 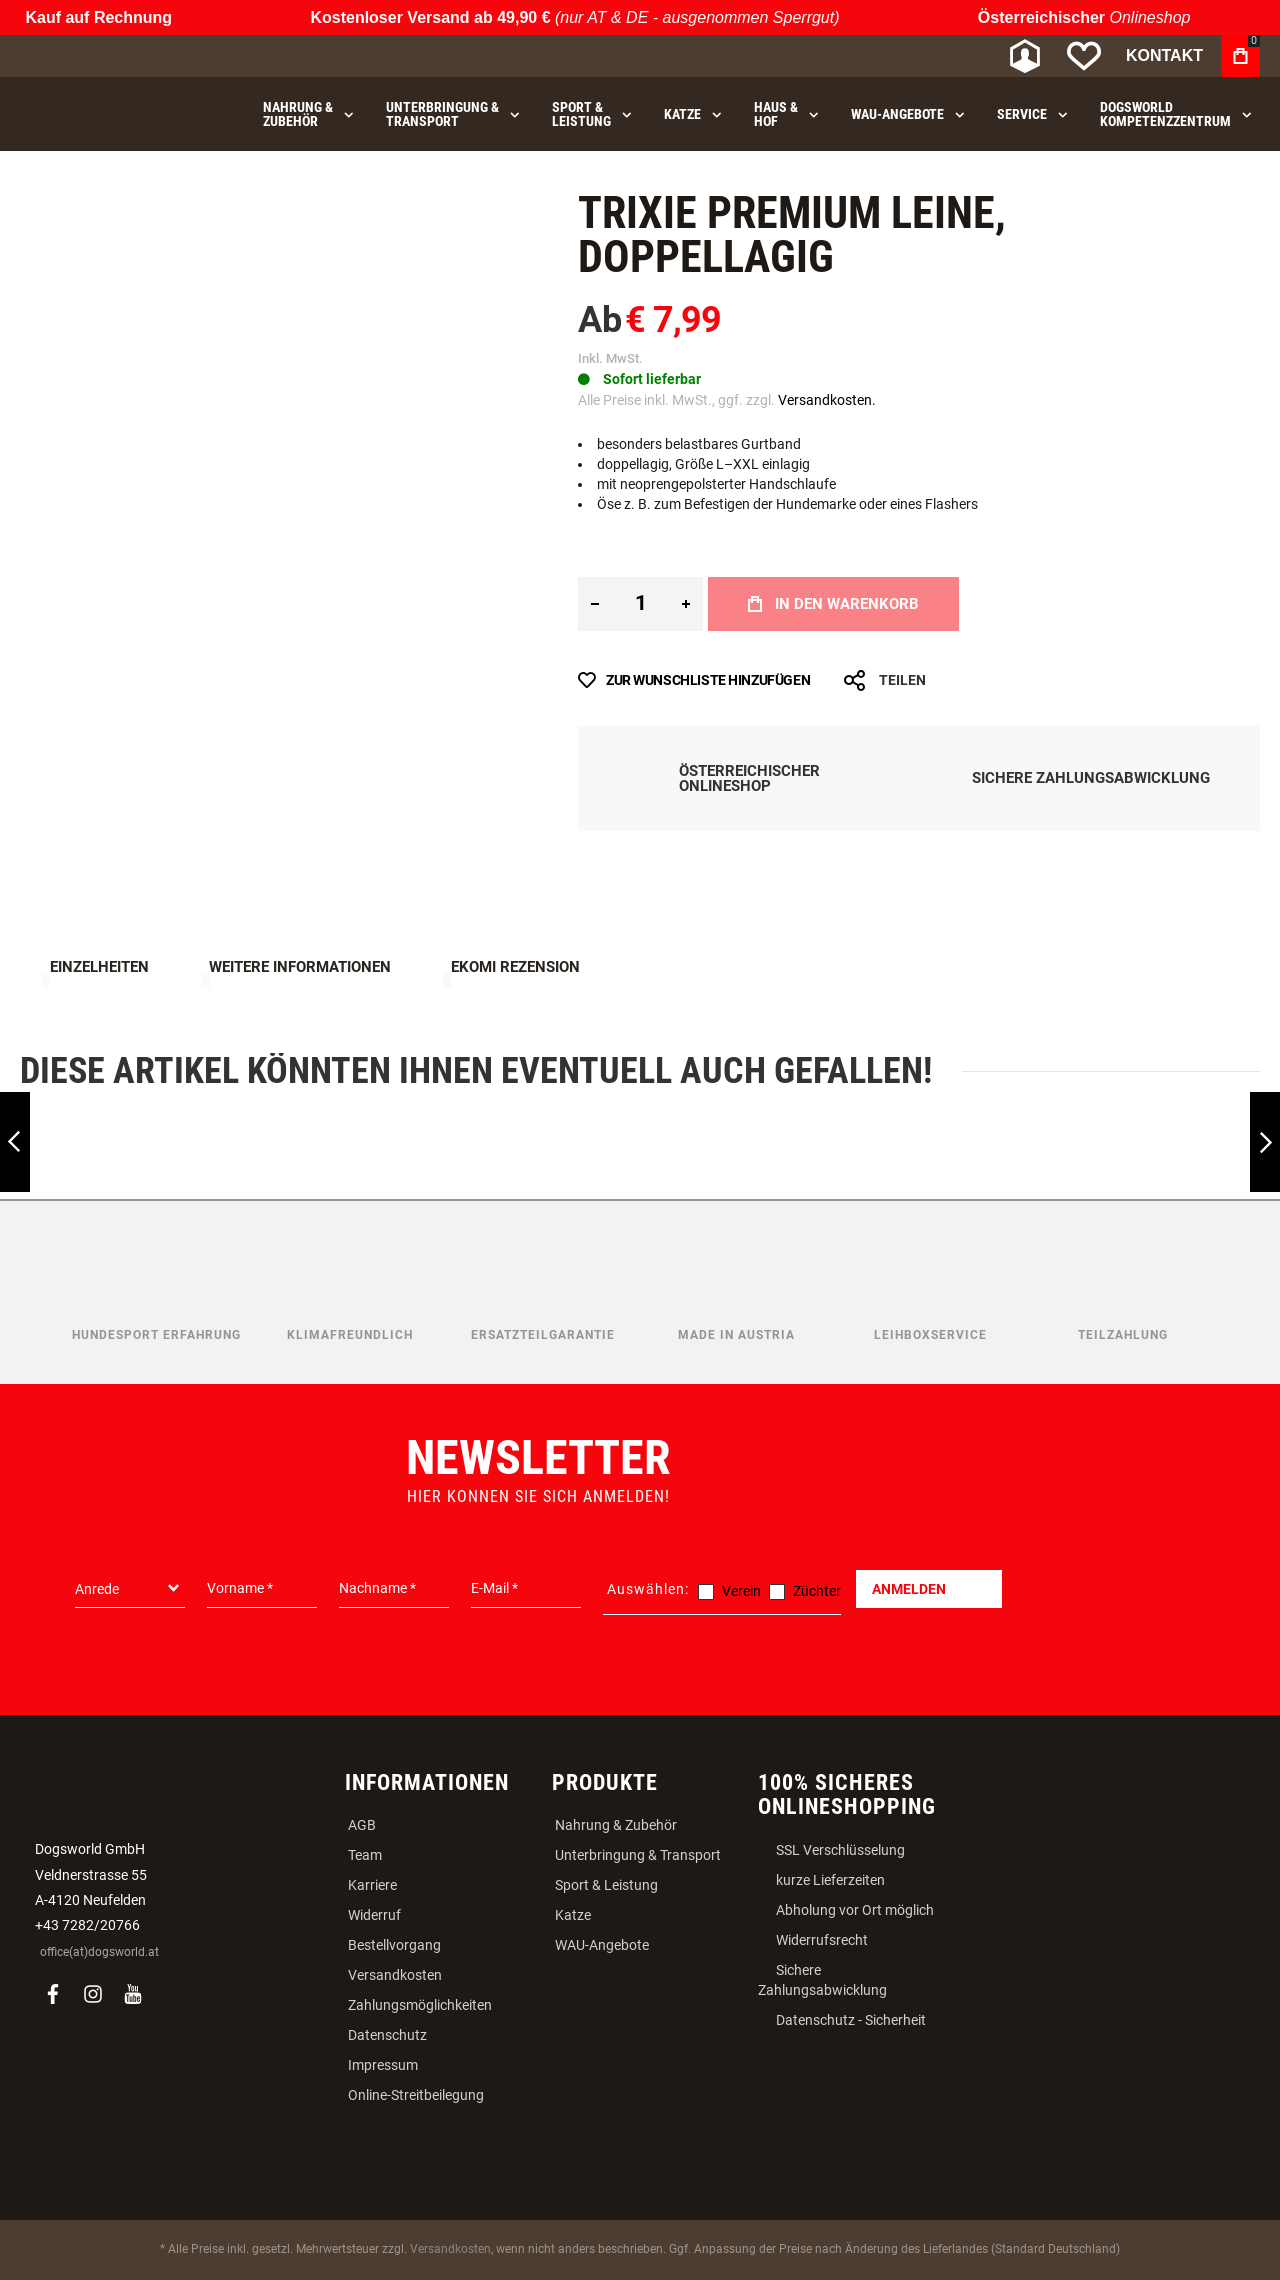 What do you see at coordinates (394, 1945) in the screenshot?
I see `Bestellvorgang` at bounding box center [394, 1945].